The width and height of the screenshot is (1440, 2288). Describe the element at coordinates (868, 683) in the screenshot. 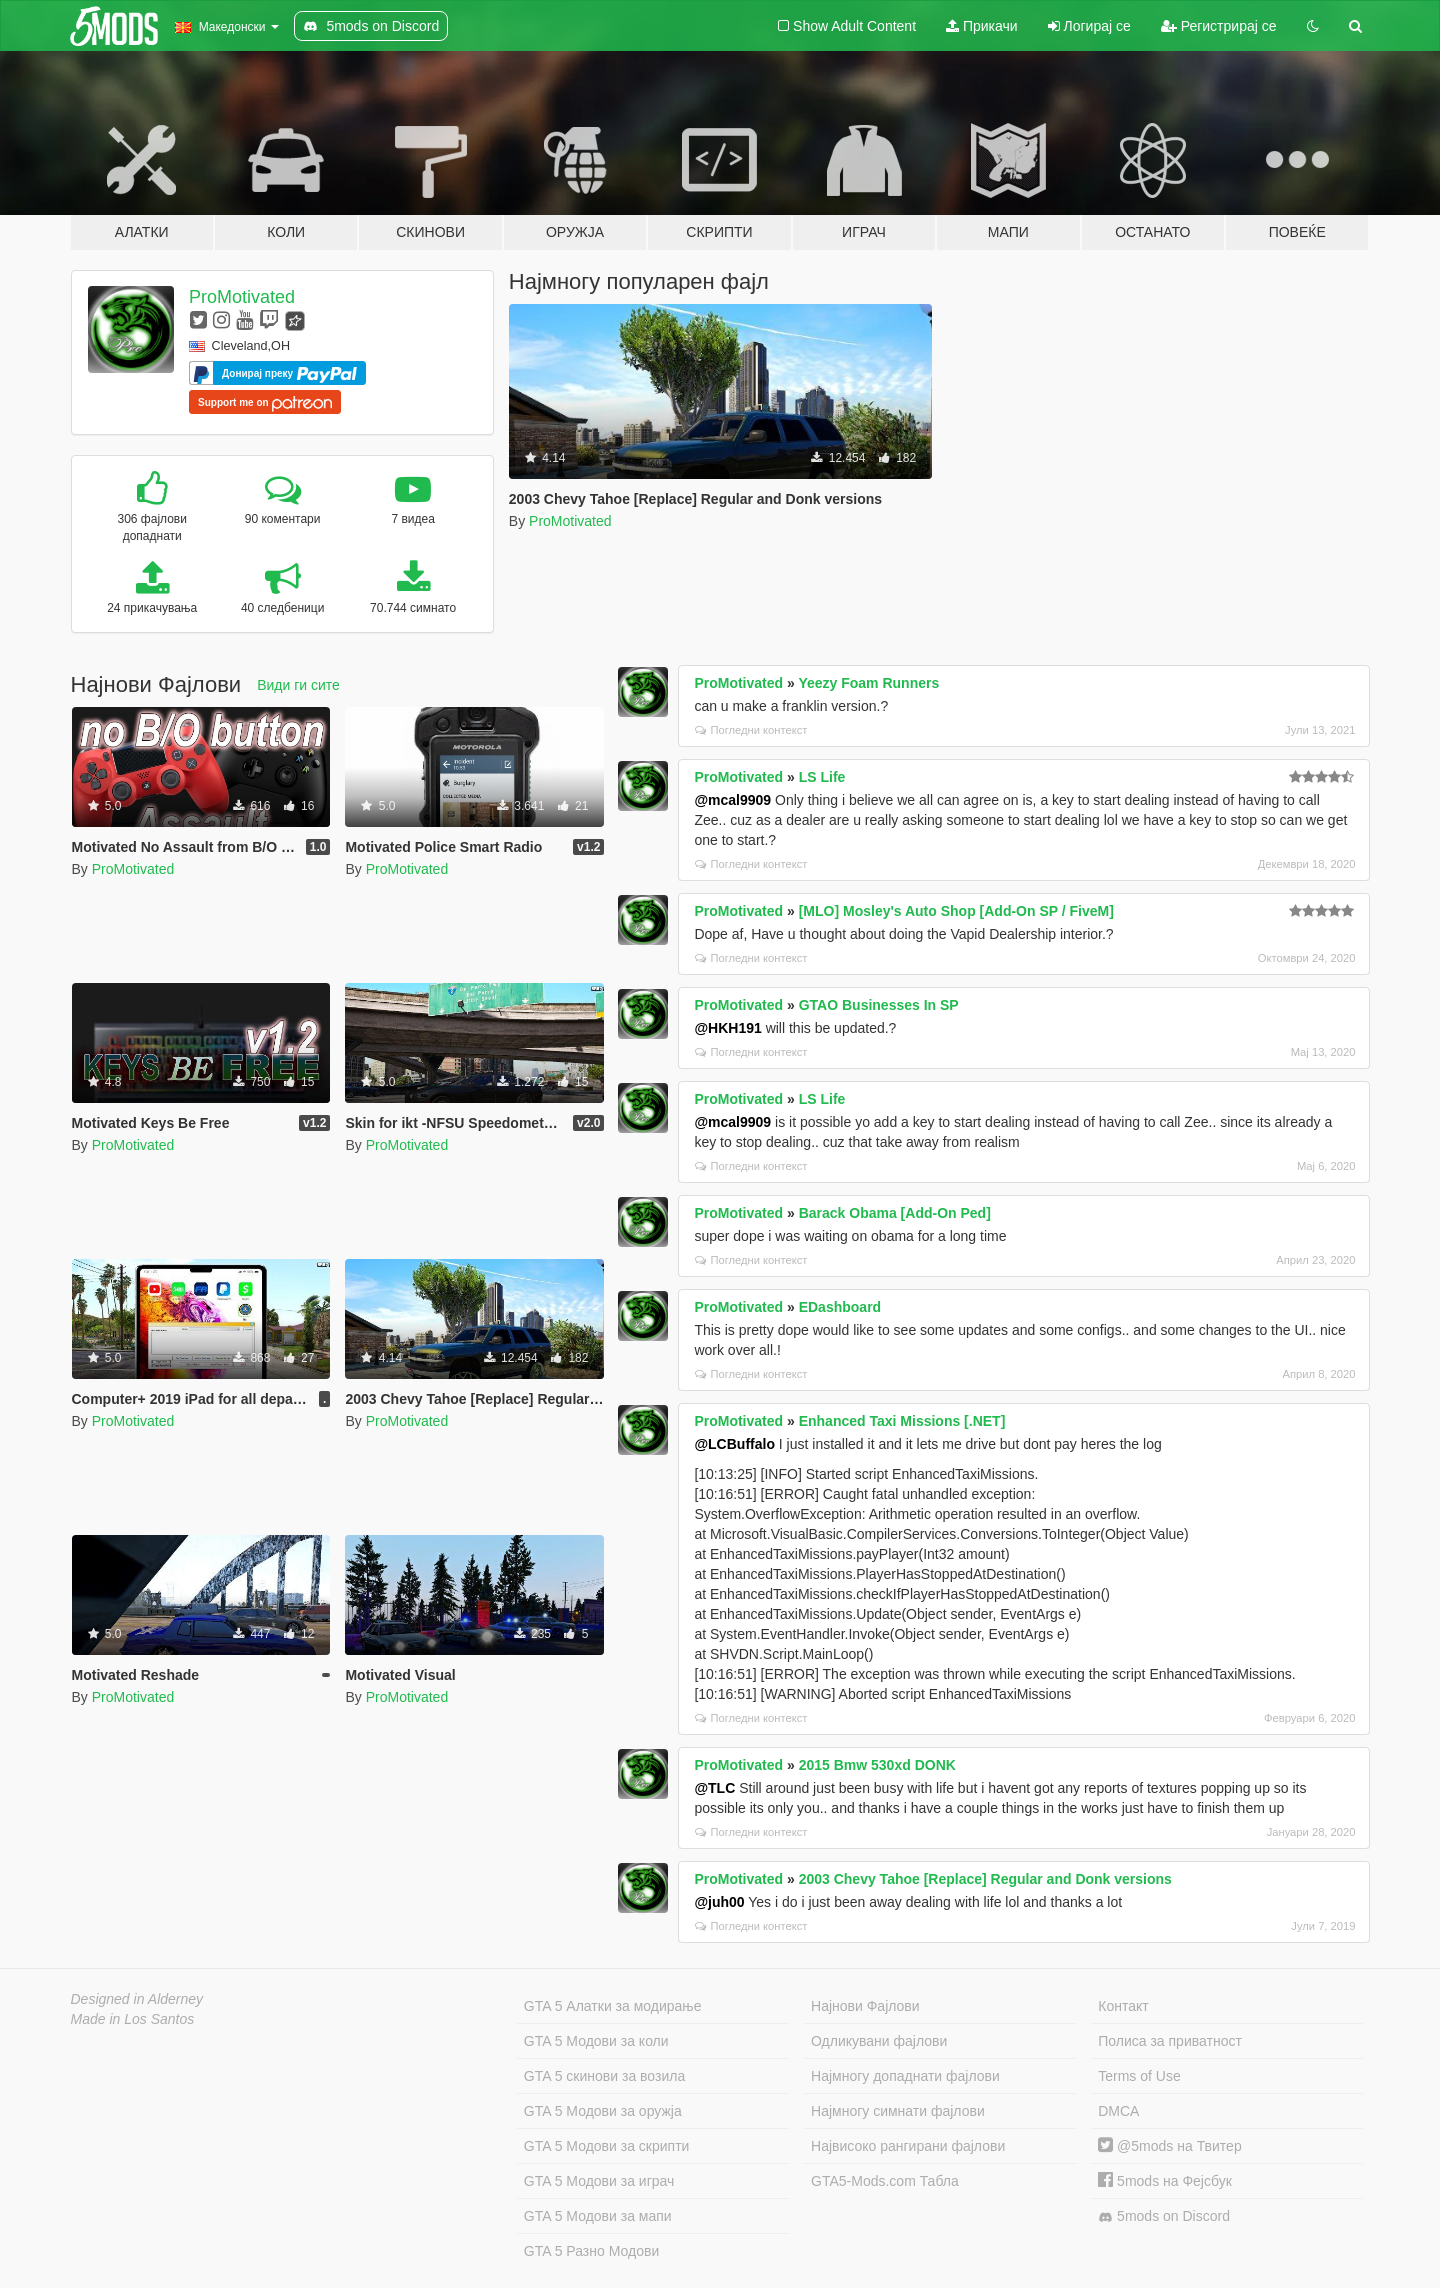

I see `Yeezy Foam Runners` at that location.